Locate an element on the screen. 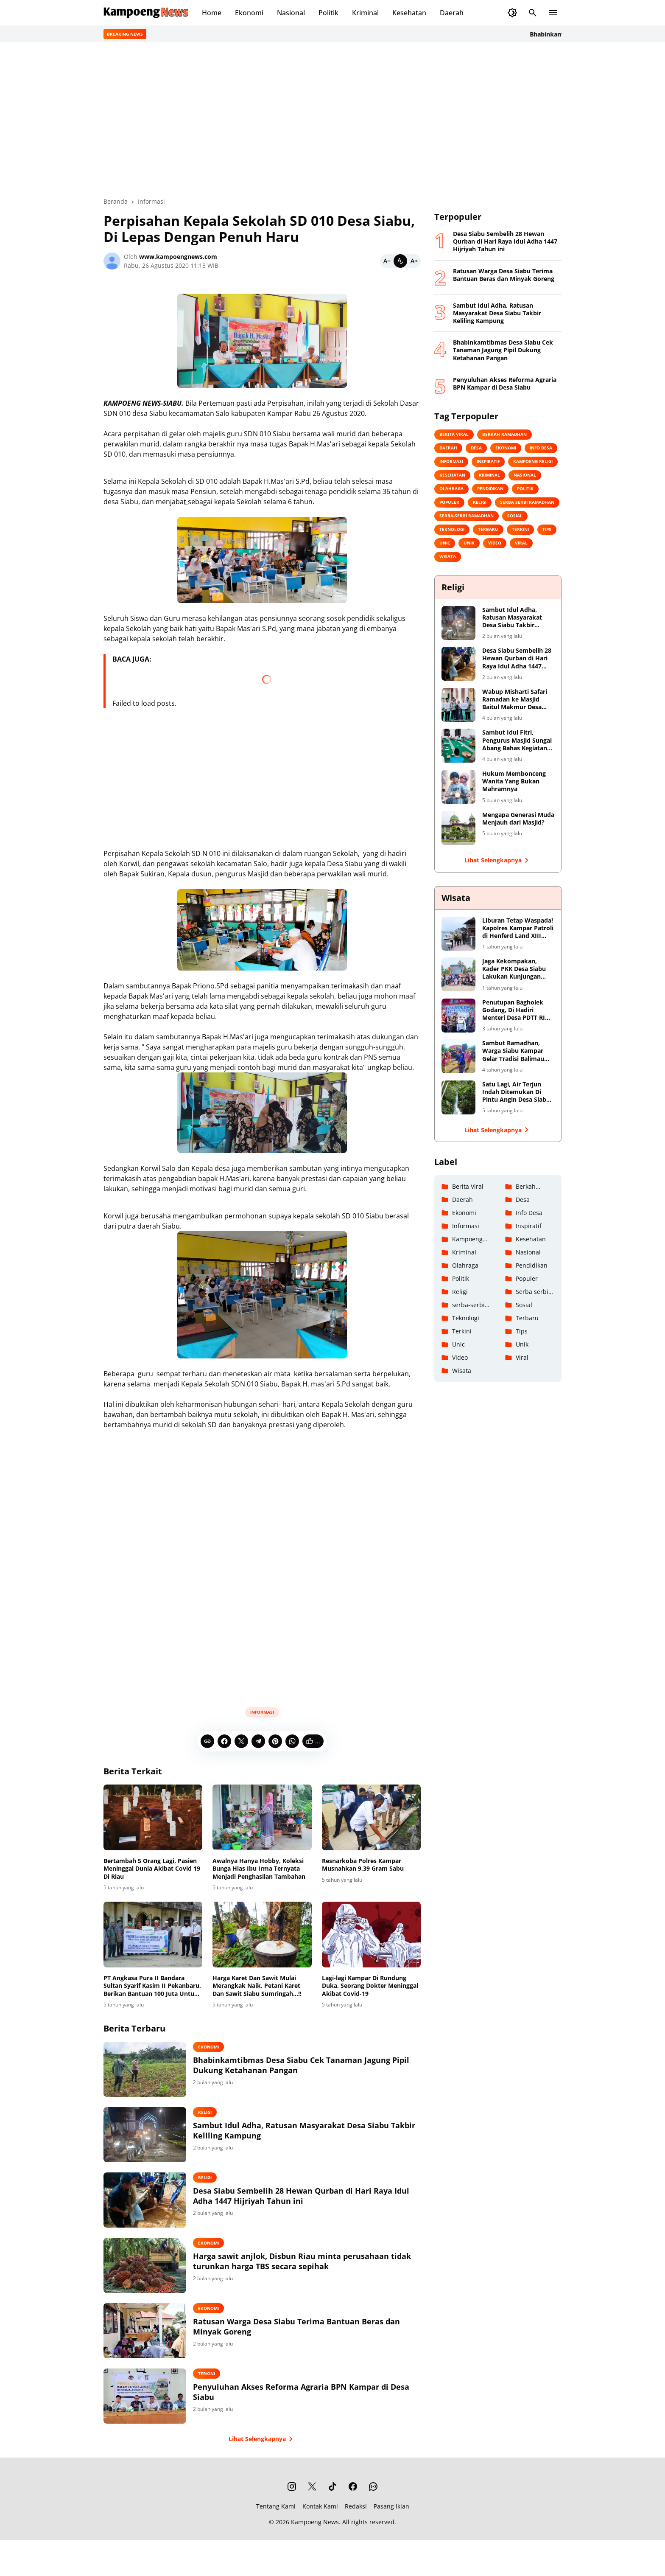 Image resolution: width=665 pixels, height=2576 pixels. Redaksi is located at coordinates (356, 2506).